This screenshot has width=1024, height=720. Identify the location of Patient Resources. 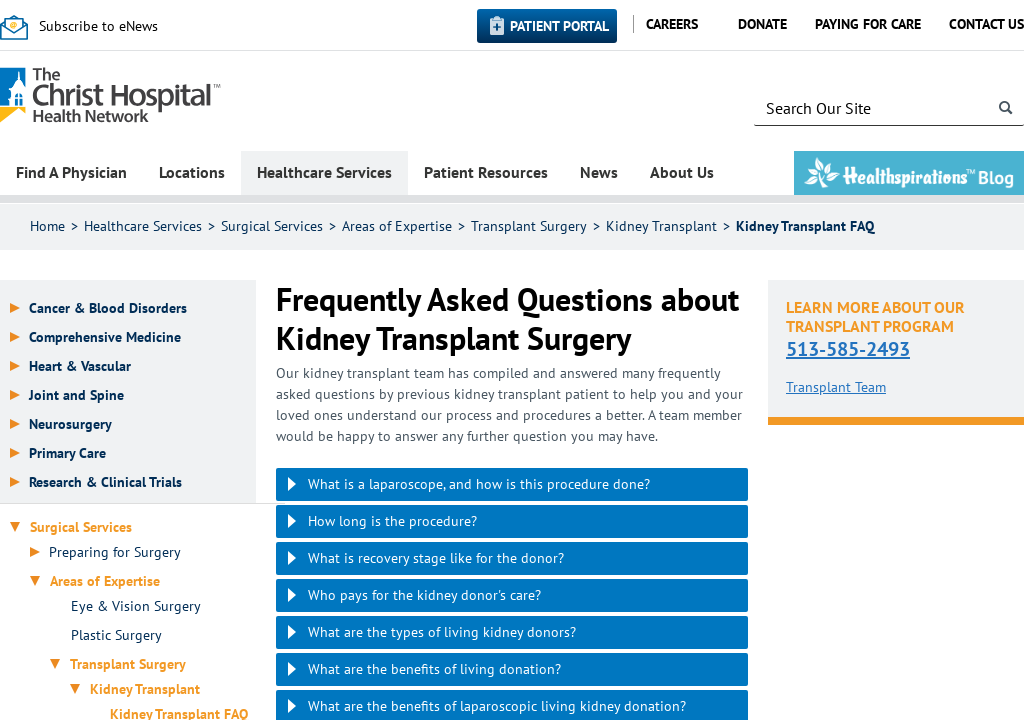
(486, 172).